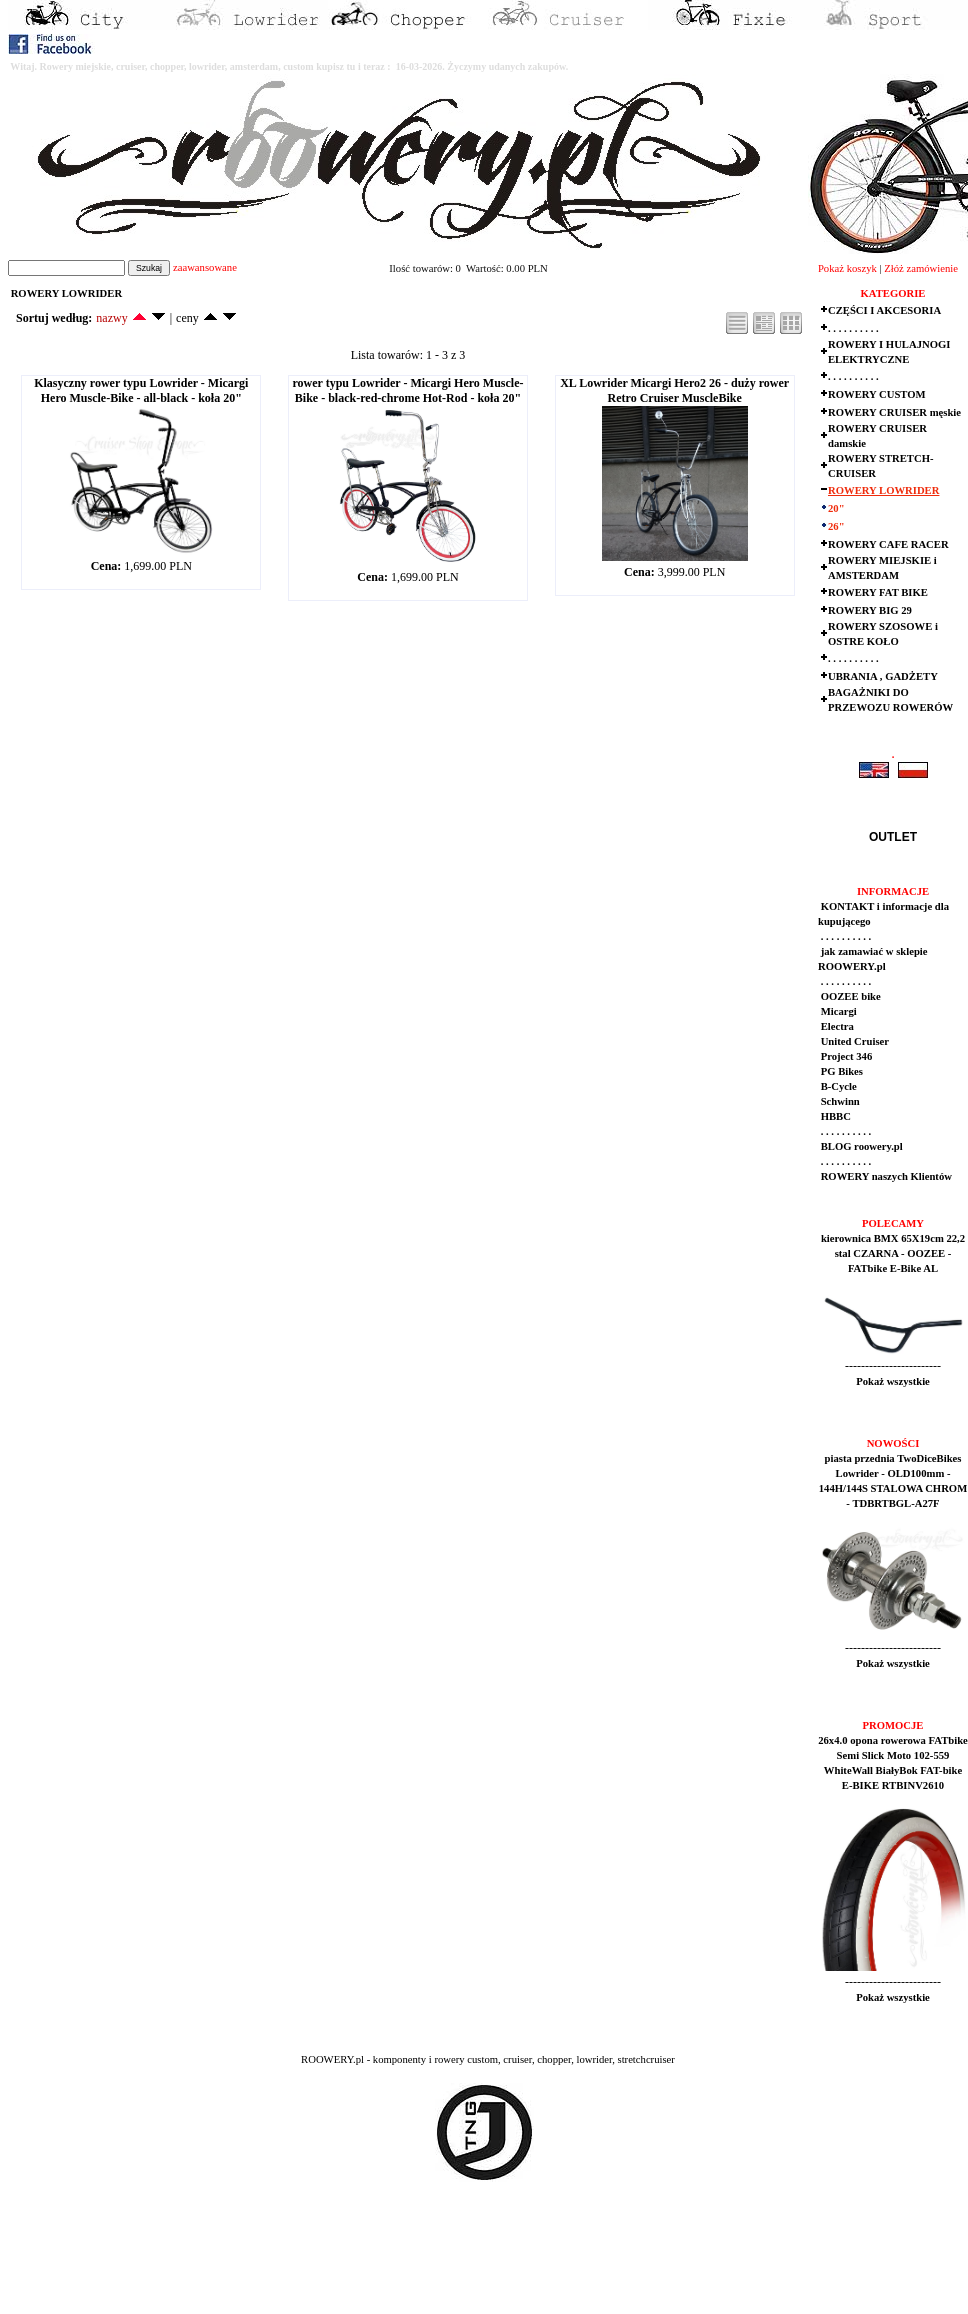  I want to click on Pokaż koszyk, so click(847, 268).